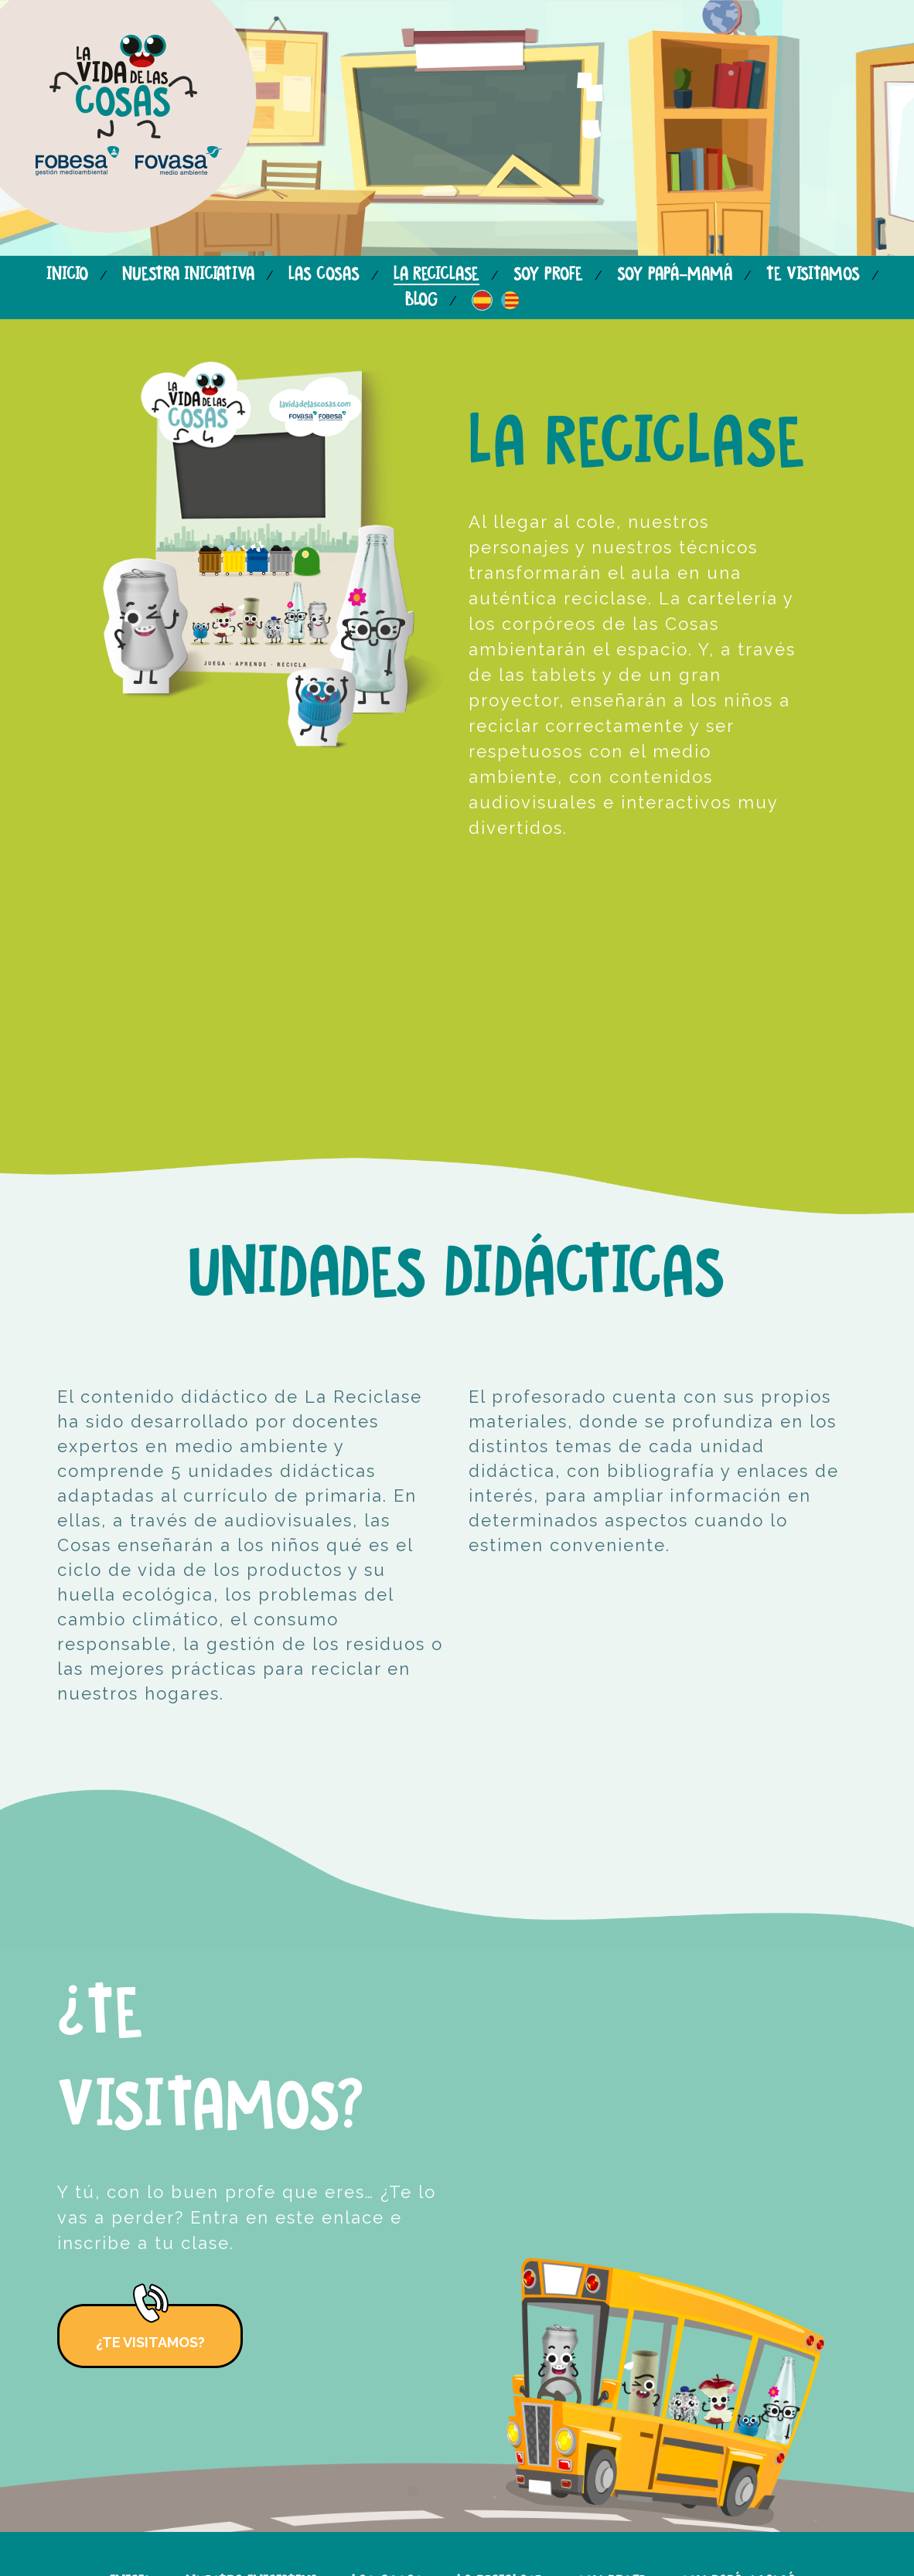 The image size is (914, 2576). Describe the element at coordinates (421, 300) in the screenshot. I see `Blog` at that location.